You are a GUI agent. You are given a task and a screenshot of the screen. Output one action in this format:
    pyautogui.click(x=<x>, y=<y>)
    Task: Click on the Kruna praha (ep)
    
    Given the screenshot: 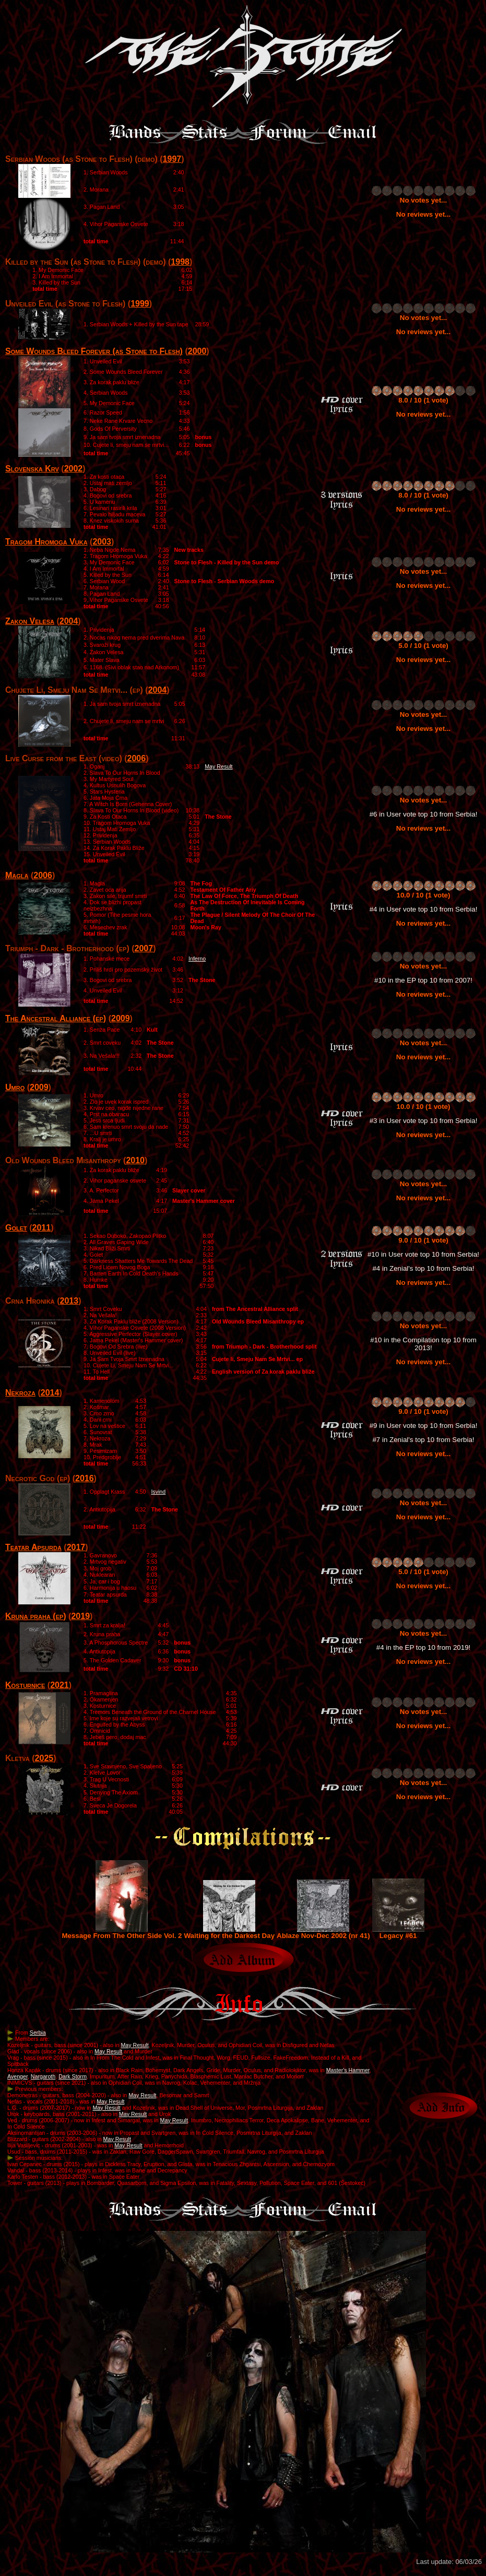 What is the action you would take?
    pyautogui.click(x=35, y=1616)
    